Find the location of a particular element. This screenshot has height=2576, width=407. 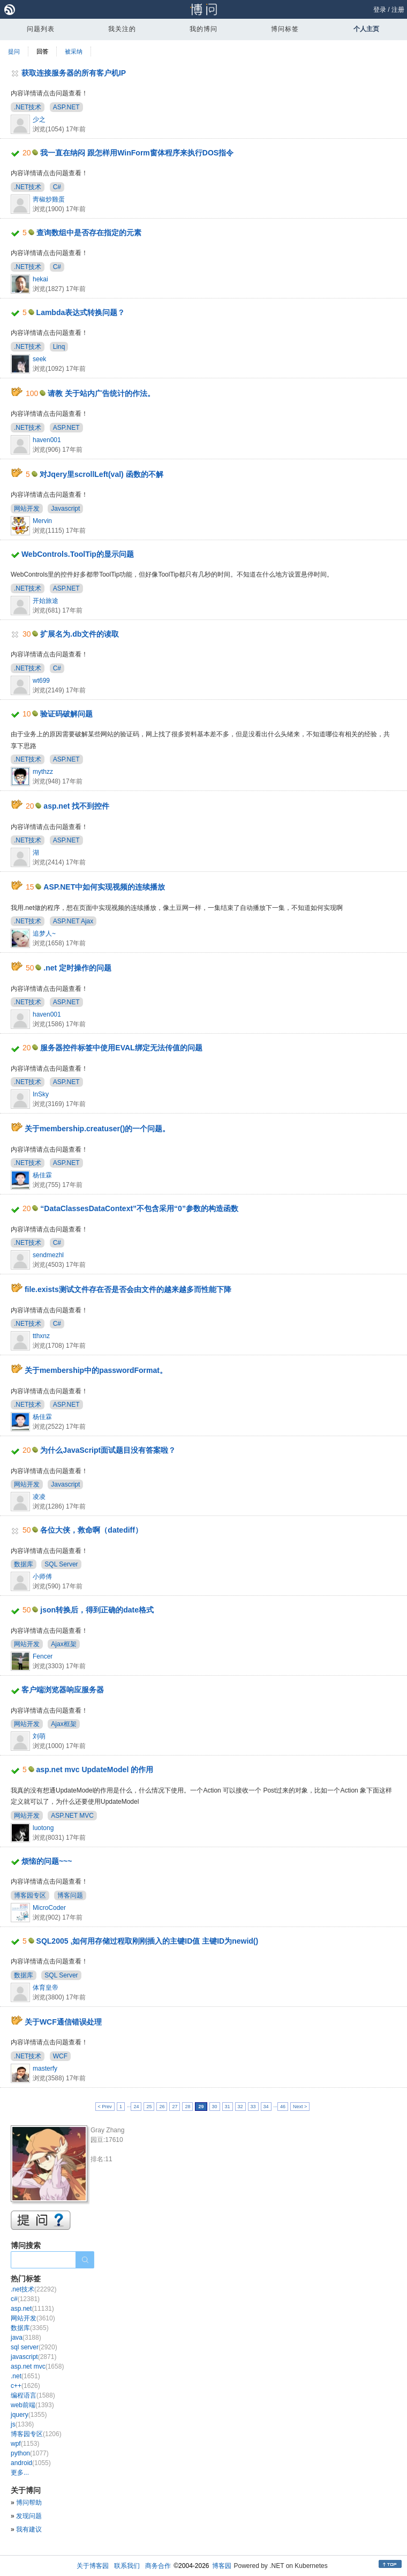

python is located at coordinates (30, 2453).